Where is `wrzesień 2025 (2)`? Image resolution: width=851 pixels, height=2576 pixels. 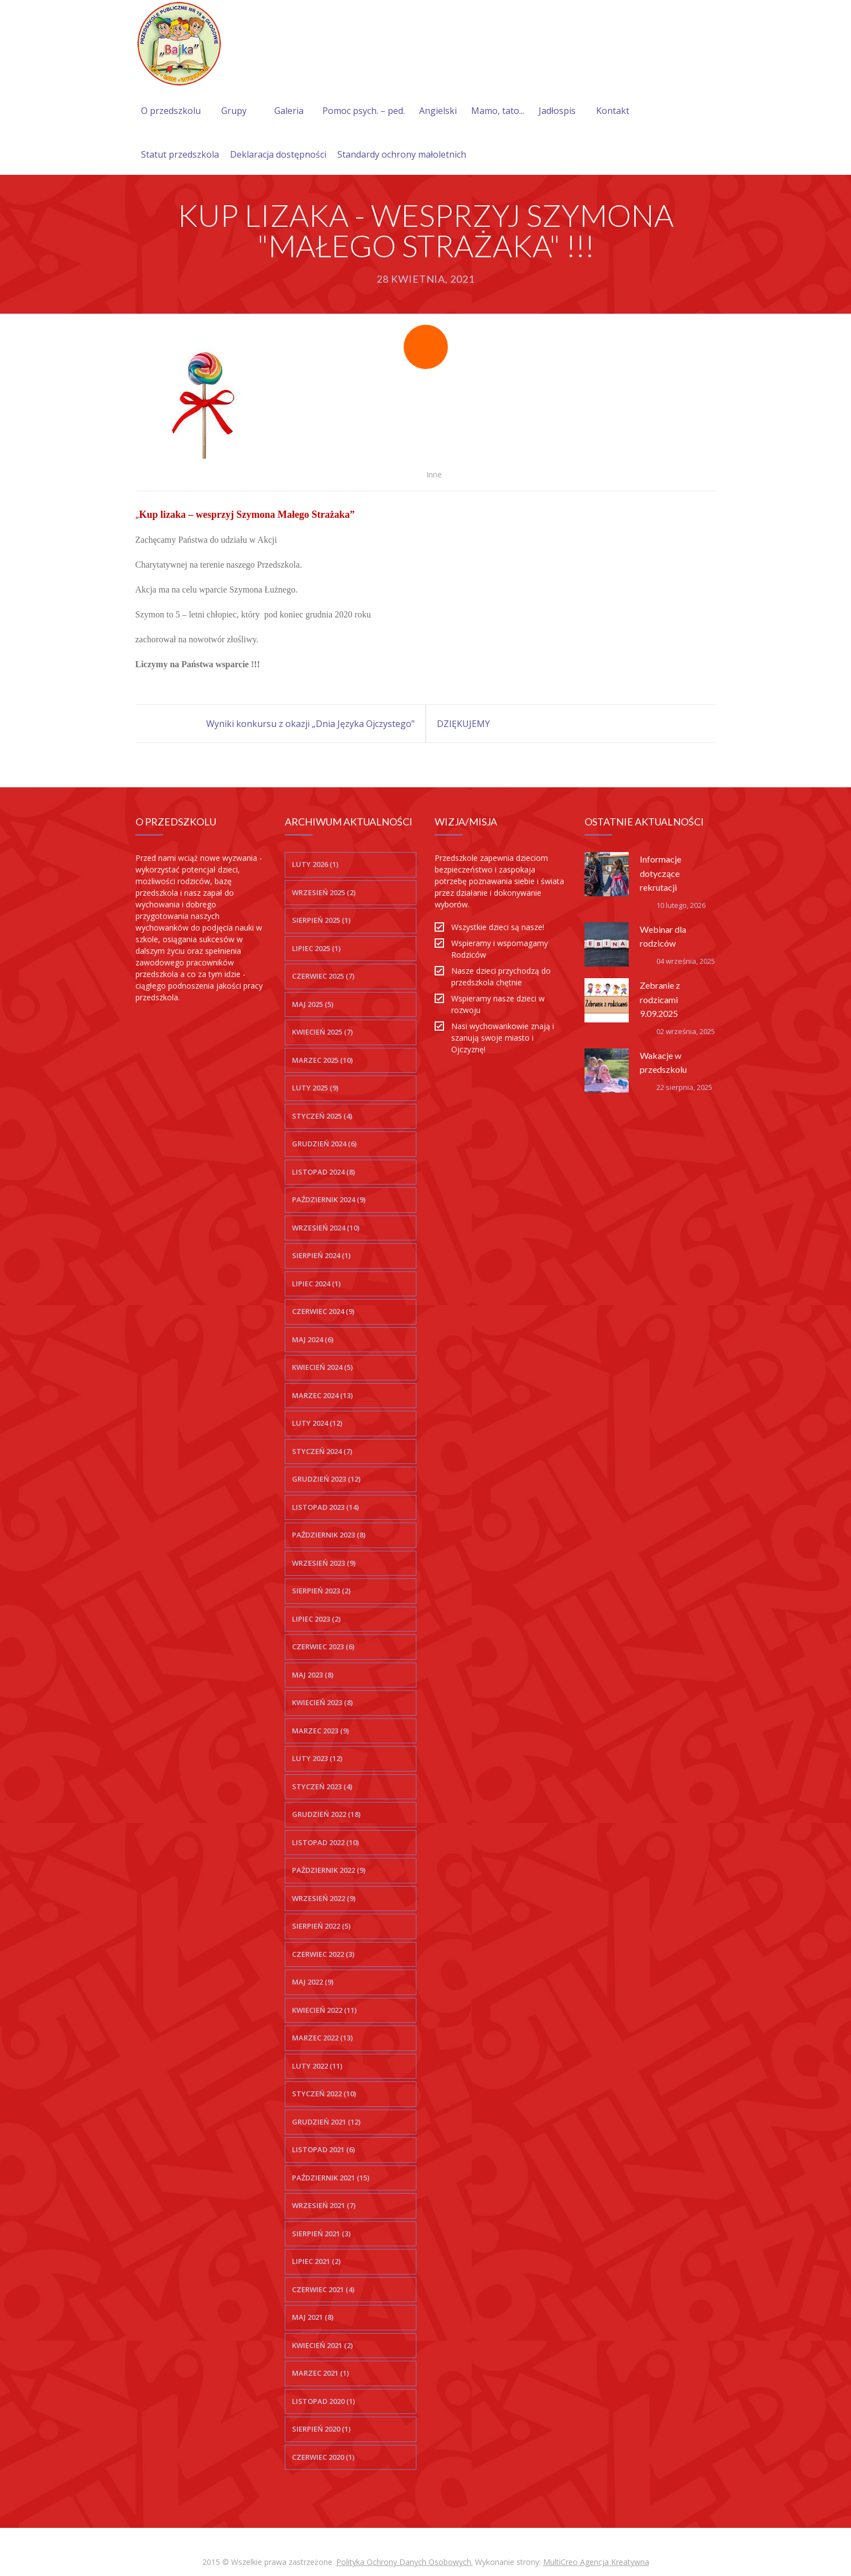 wrzesień 2025 (2) is located at coordinates (324, 892).